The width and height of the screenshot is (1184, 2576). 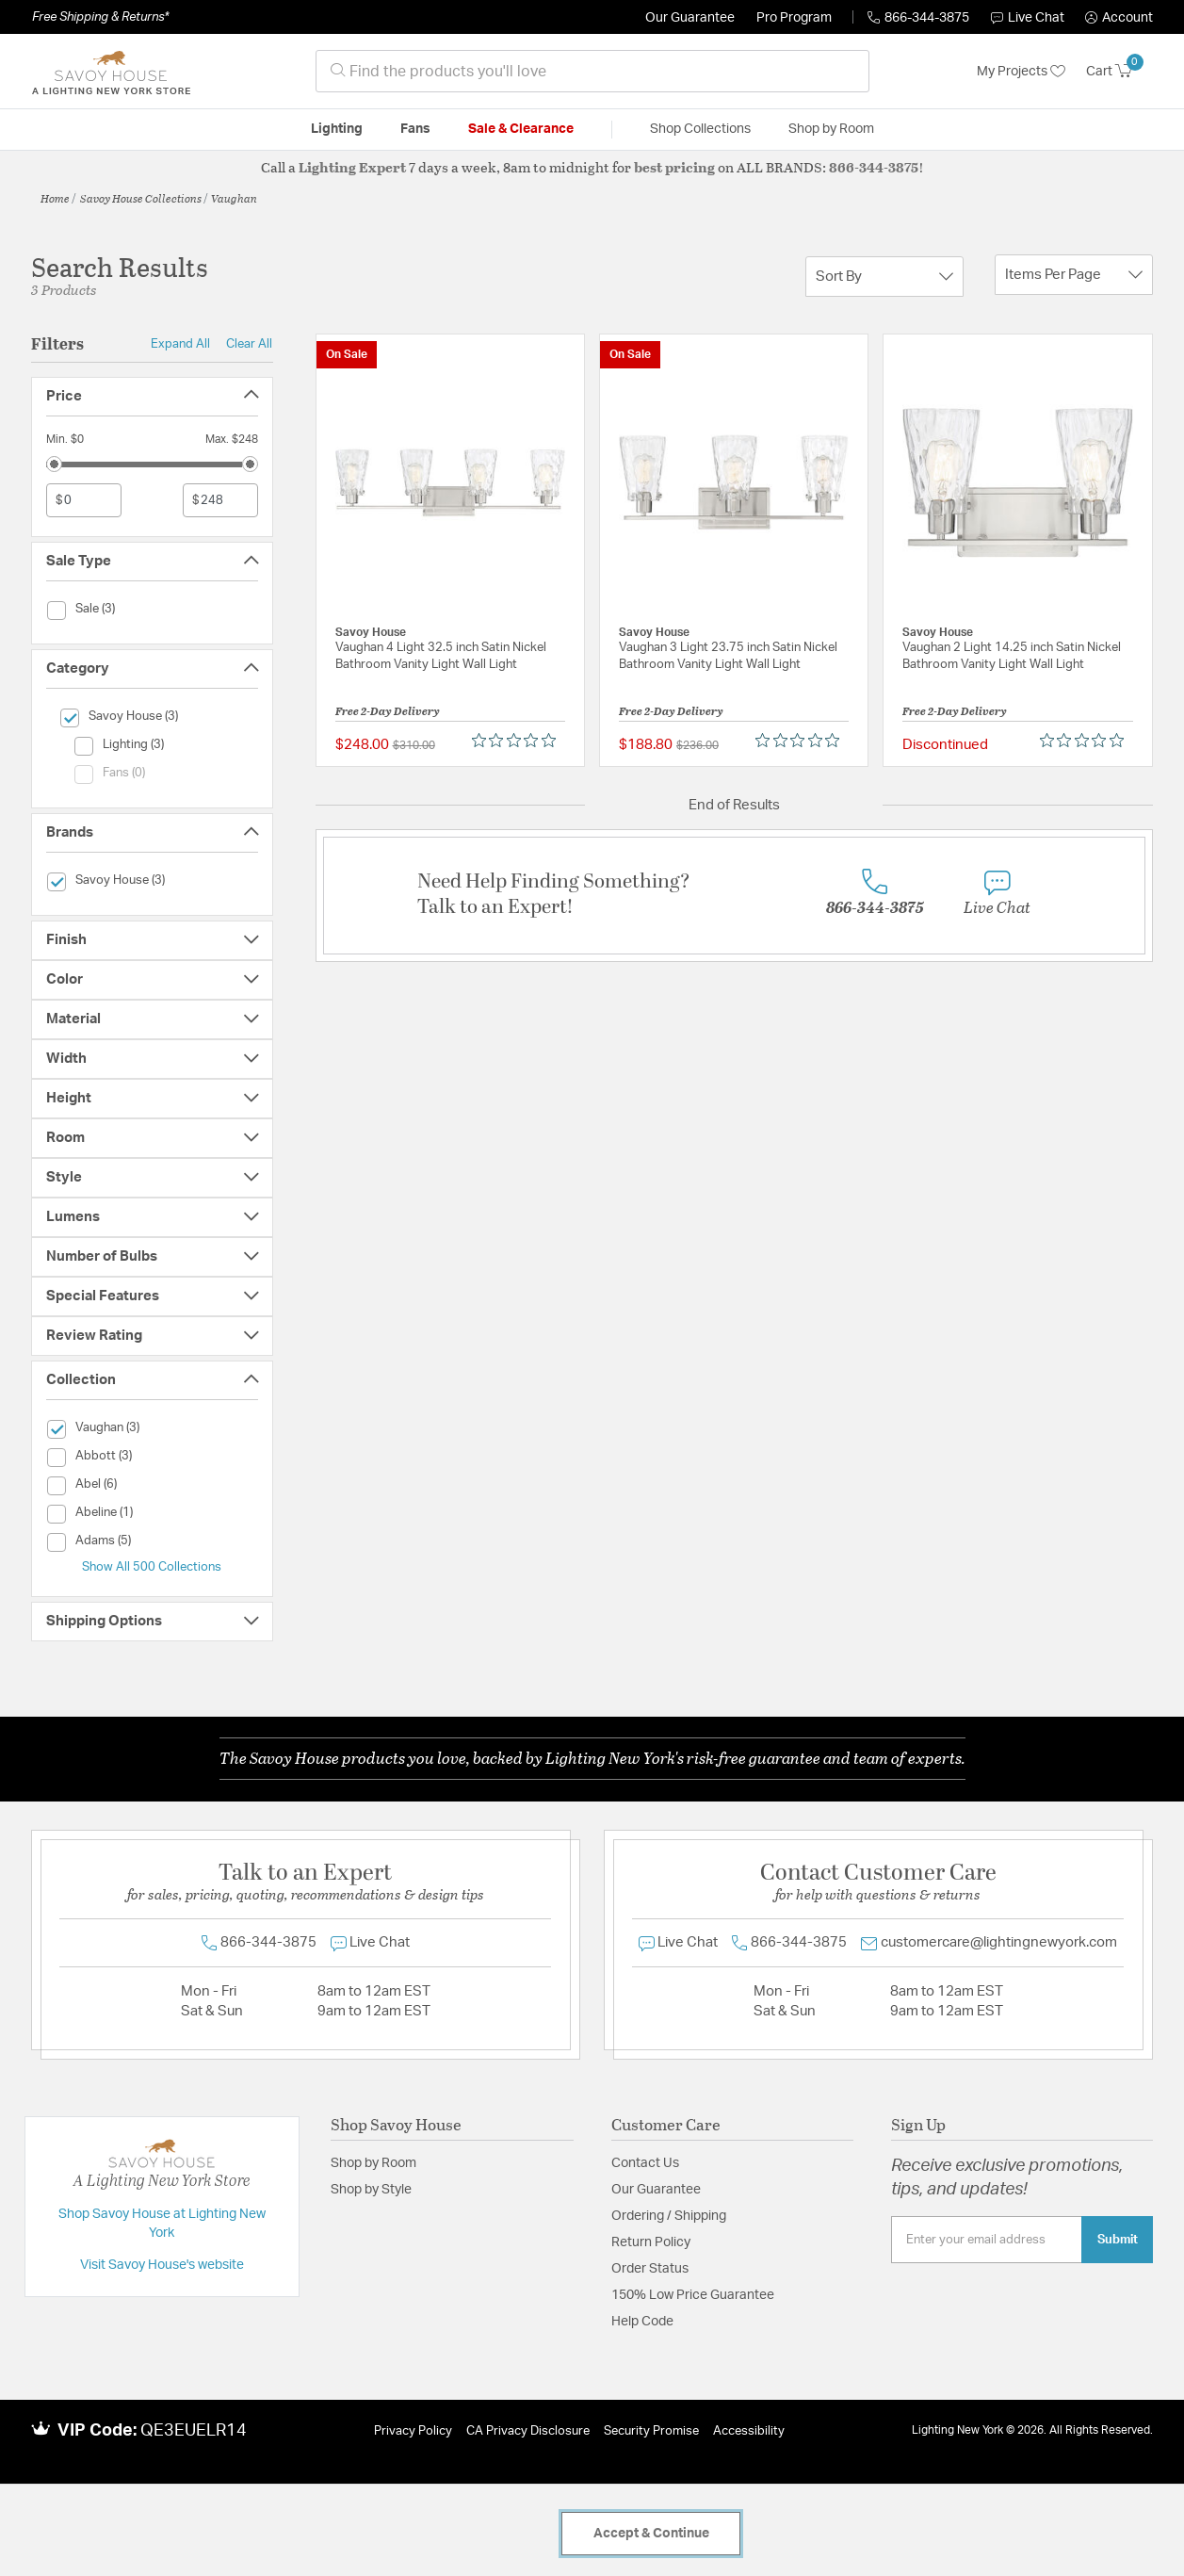 What do you see at coordinates (668, 2216) in the screenshot?
I see `Ordering / Shipping` at bounding box center [668, 2216].